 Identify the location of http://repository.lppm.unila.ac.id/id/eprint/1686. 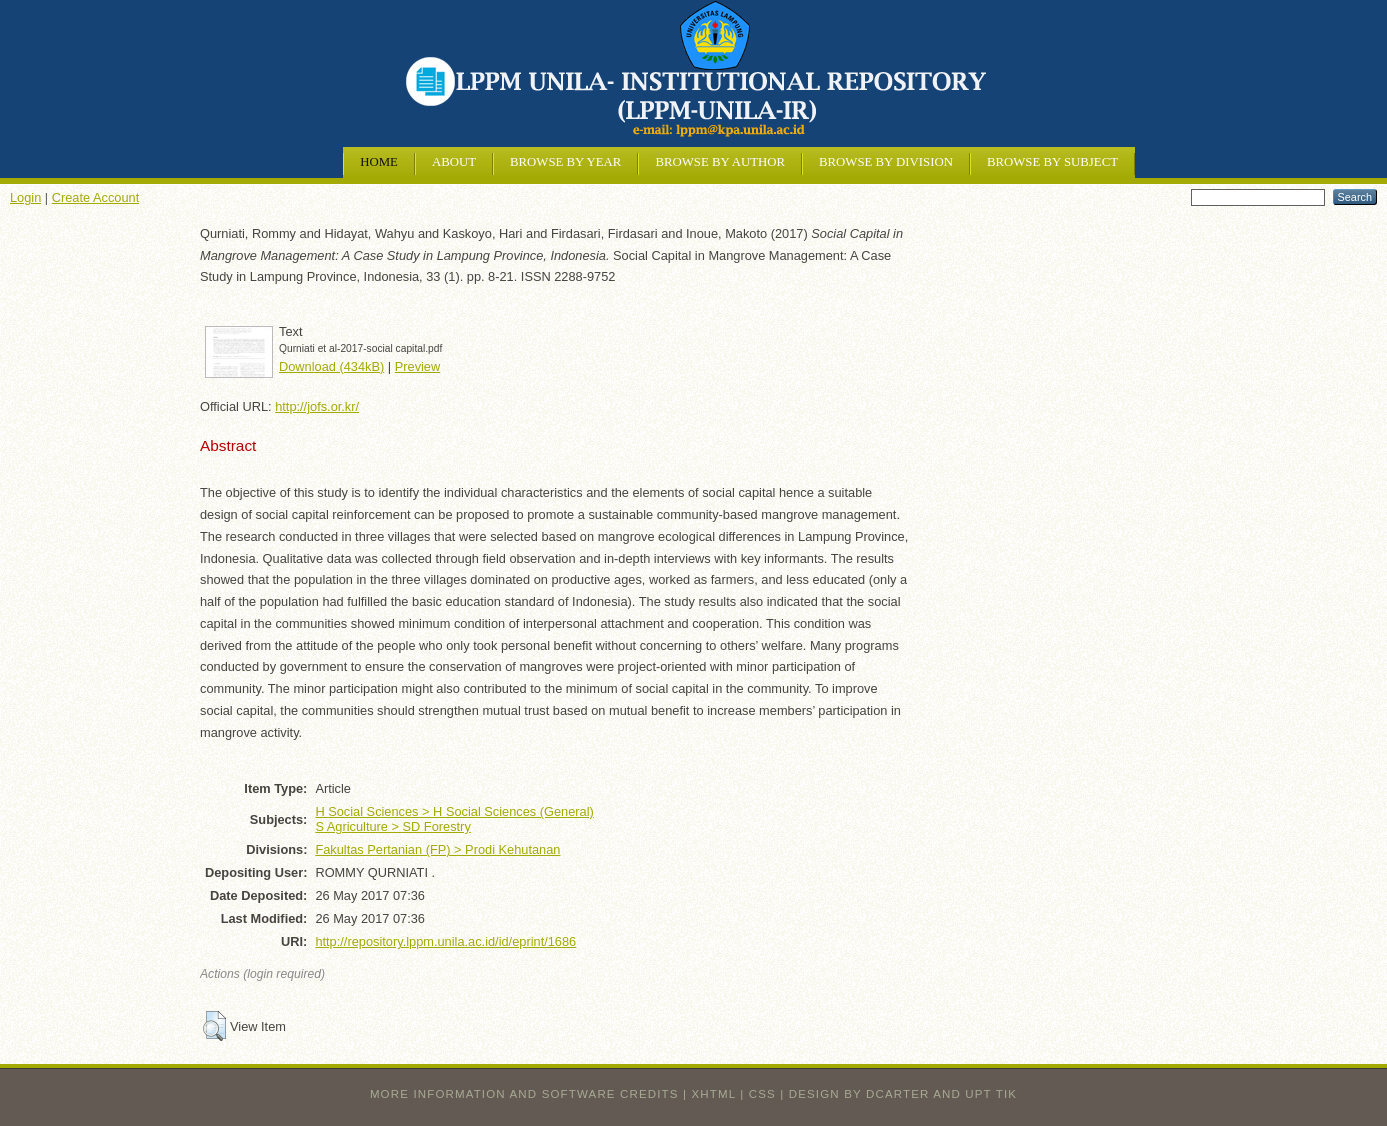
(445, 941).